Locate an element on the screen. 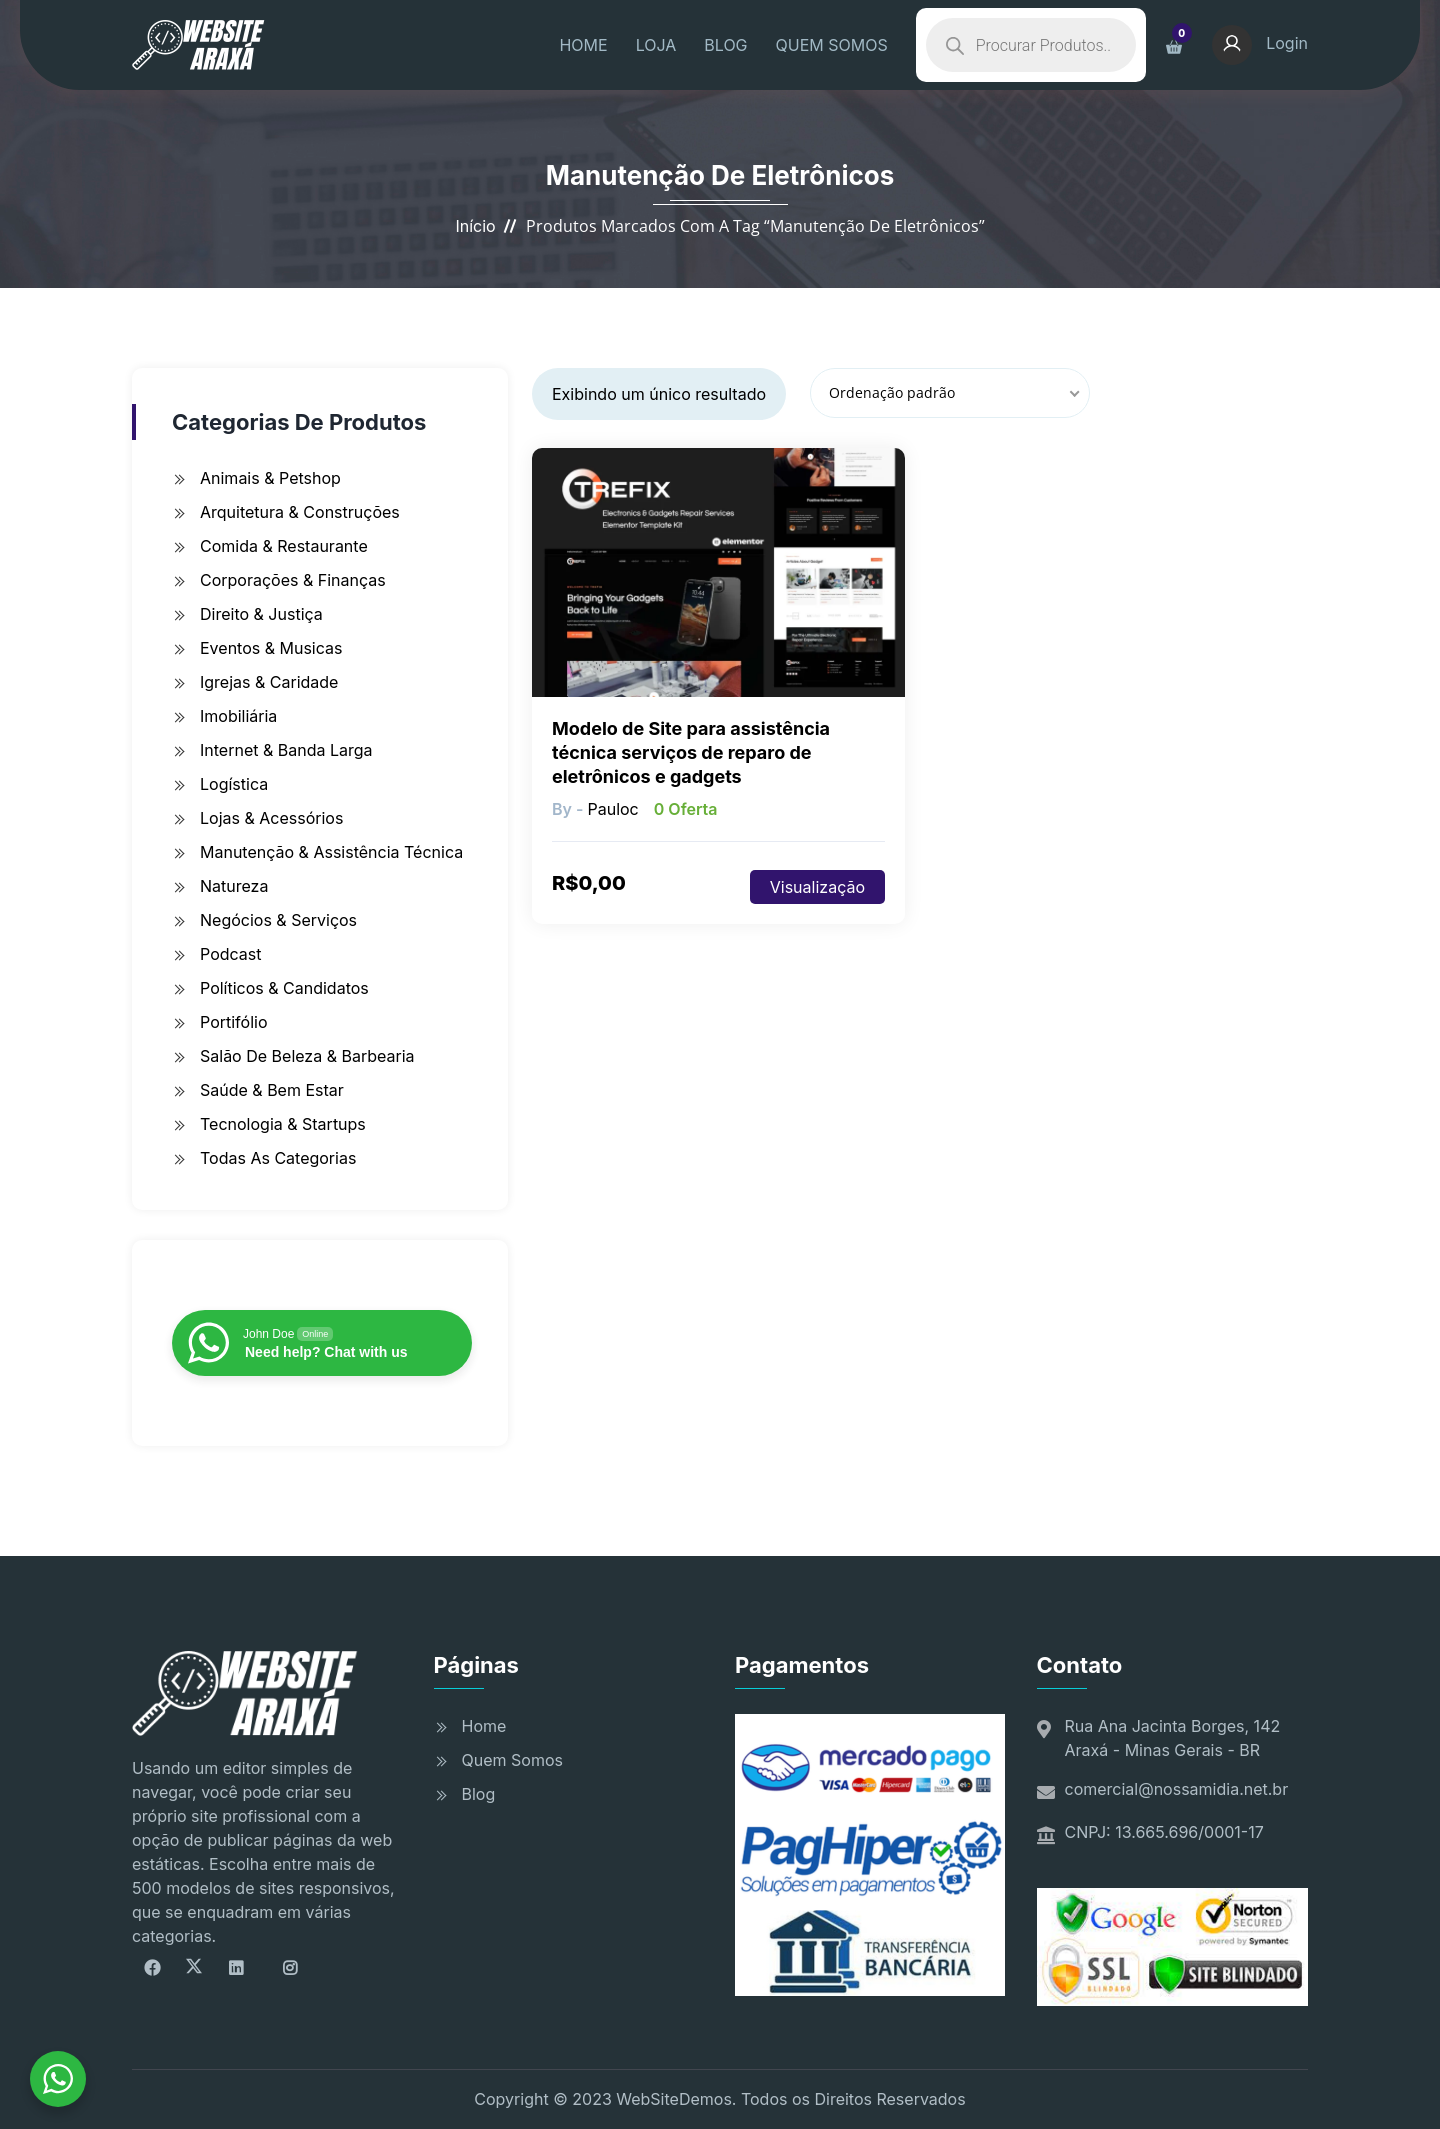  LOJA is located at coordinates (656, 45).